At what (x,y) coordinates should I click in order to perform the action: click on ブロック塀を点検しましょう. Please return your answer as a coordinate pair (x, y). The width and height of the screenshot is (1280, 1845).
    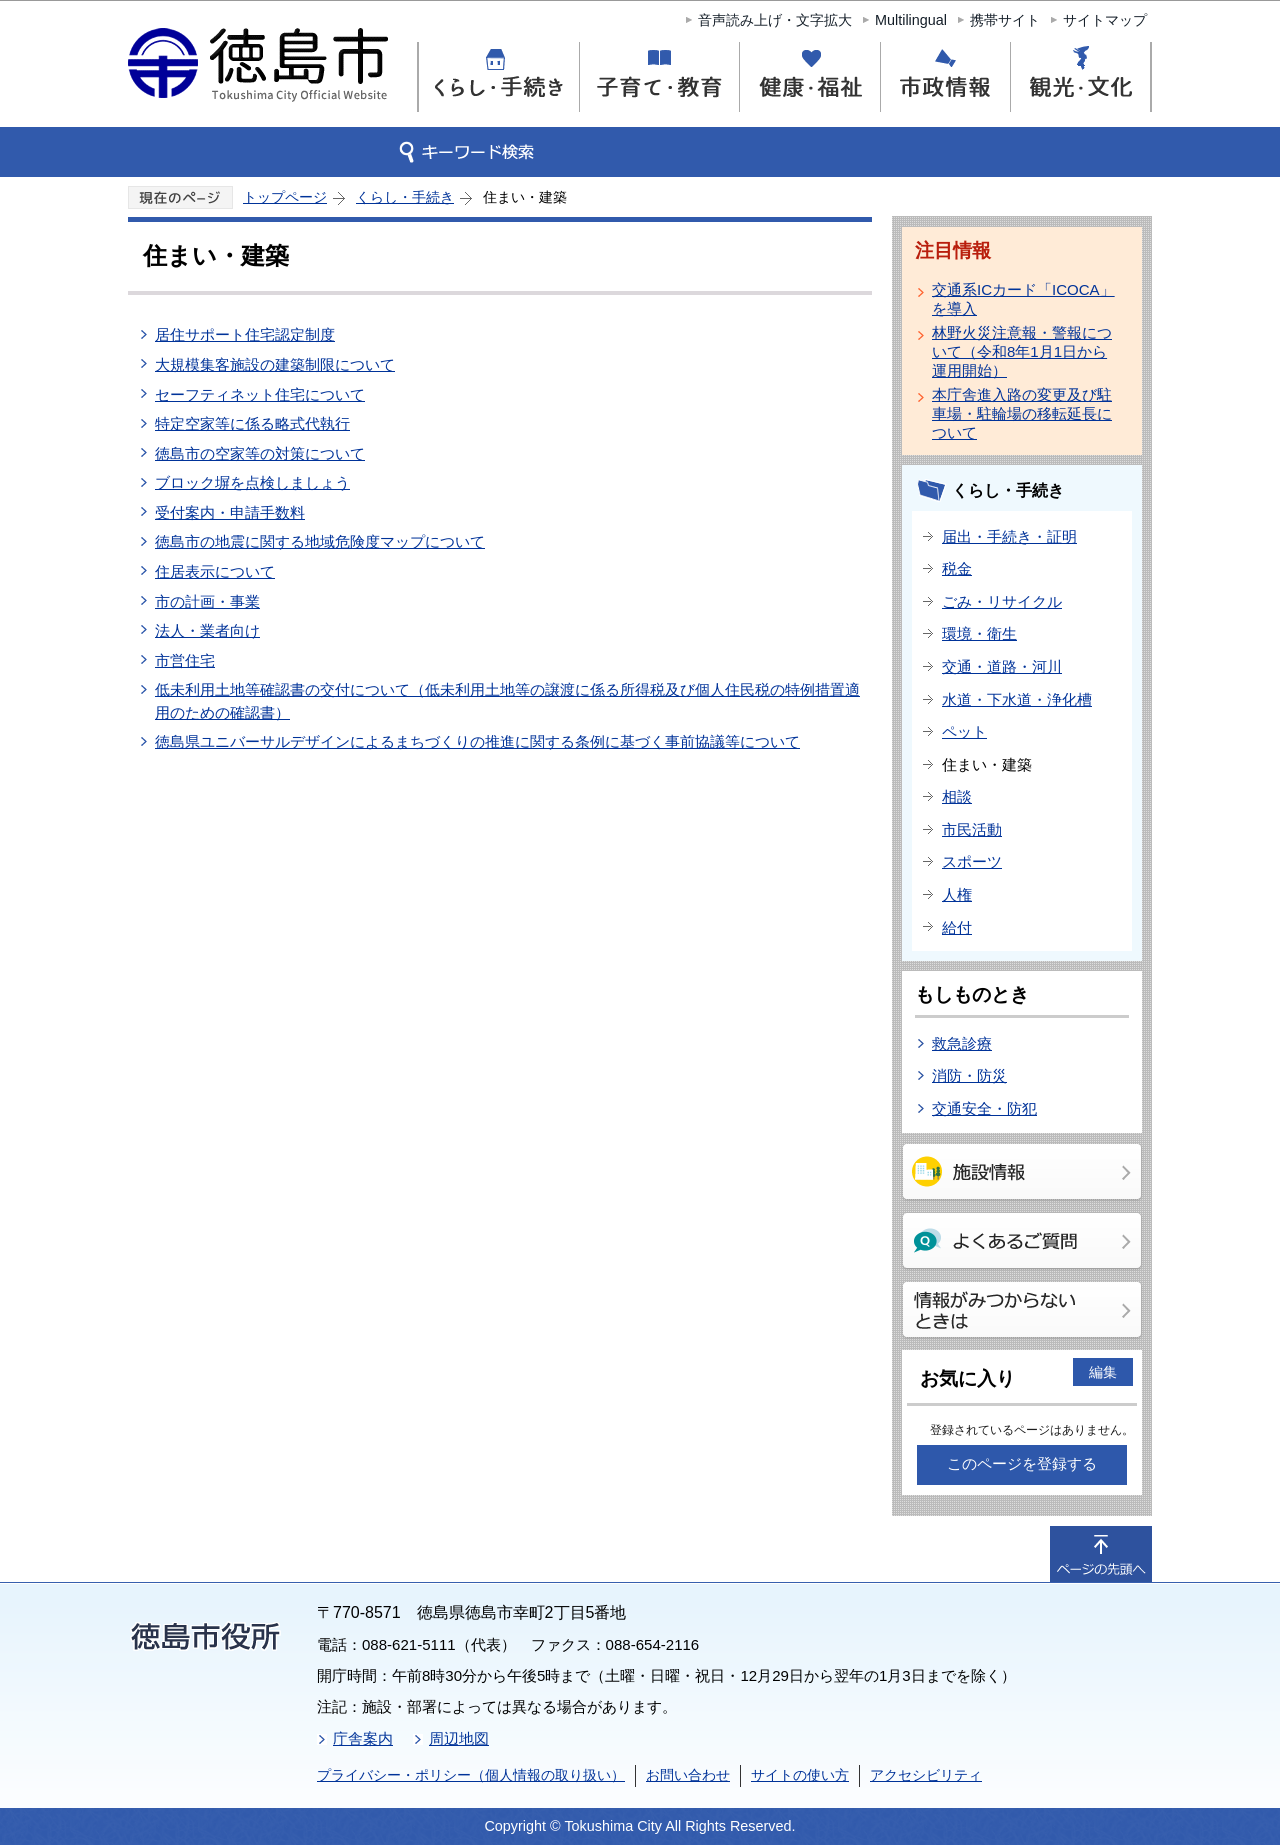
    Looking at the image, I should click on (252, 482).